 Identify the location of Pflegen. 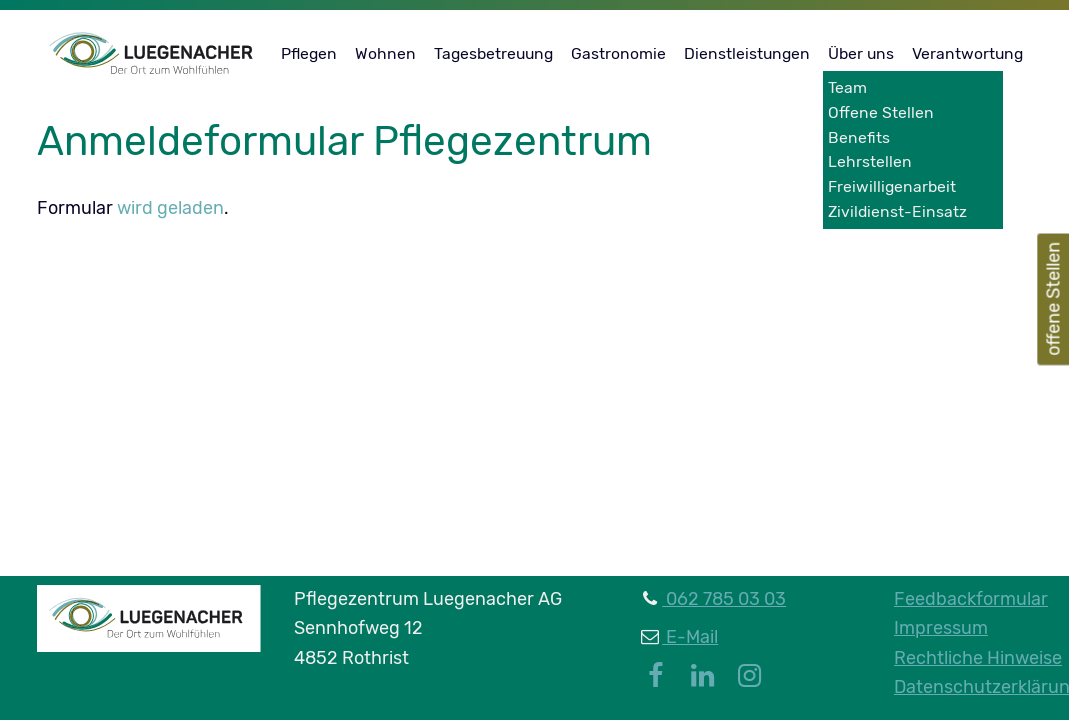
(309, 53).